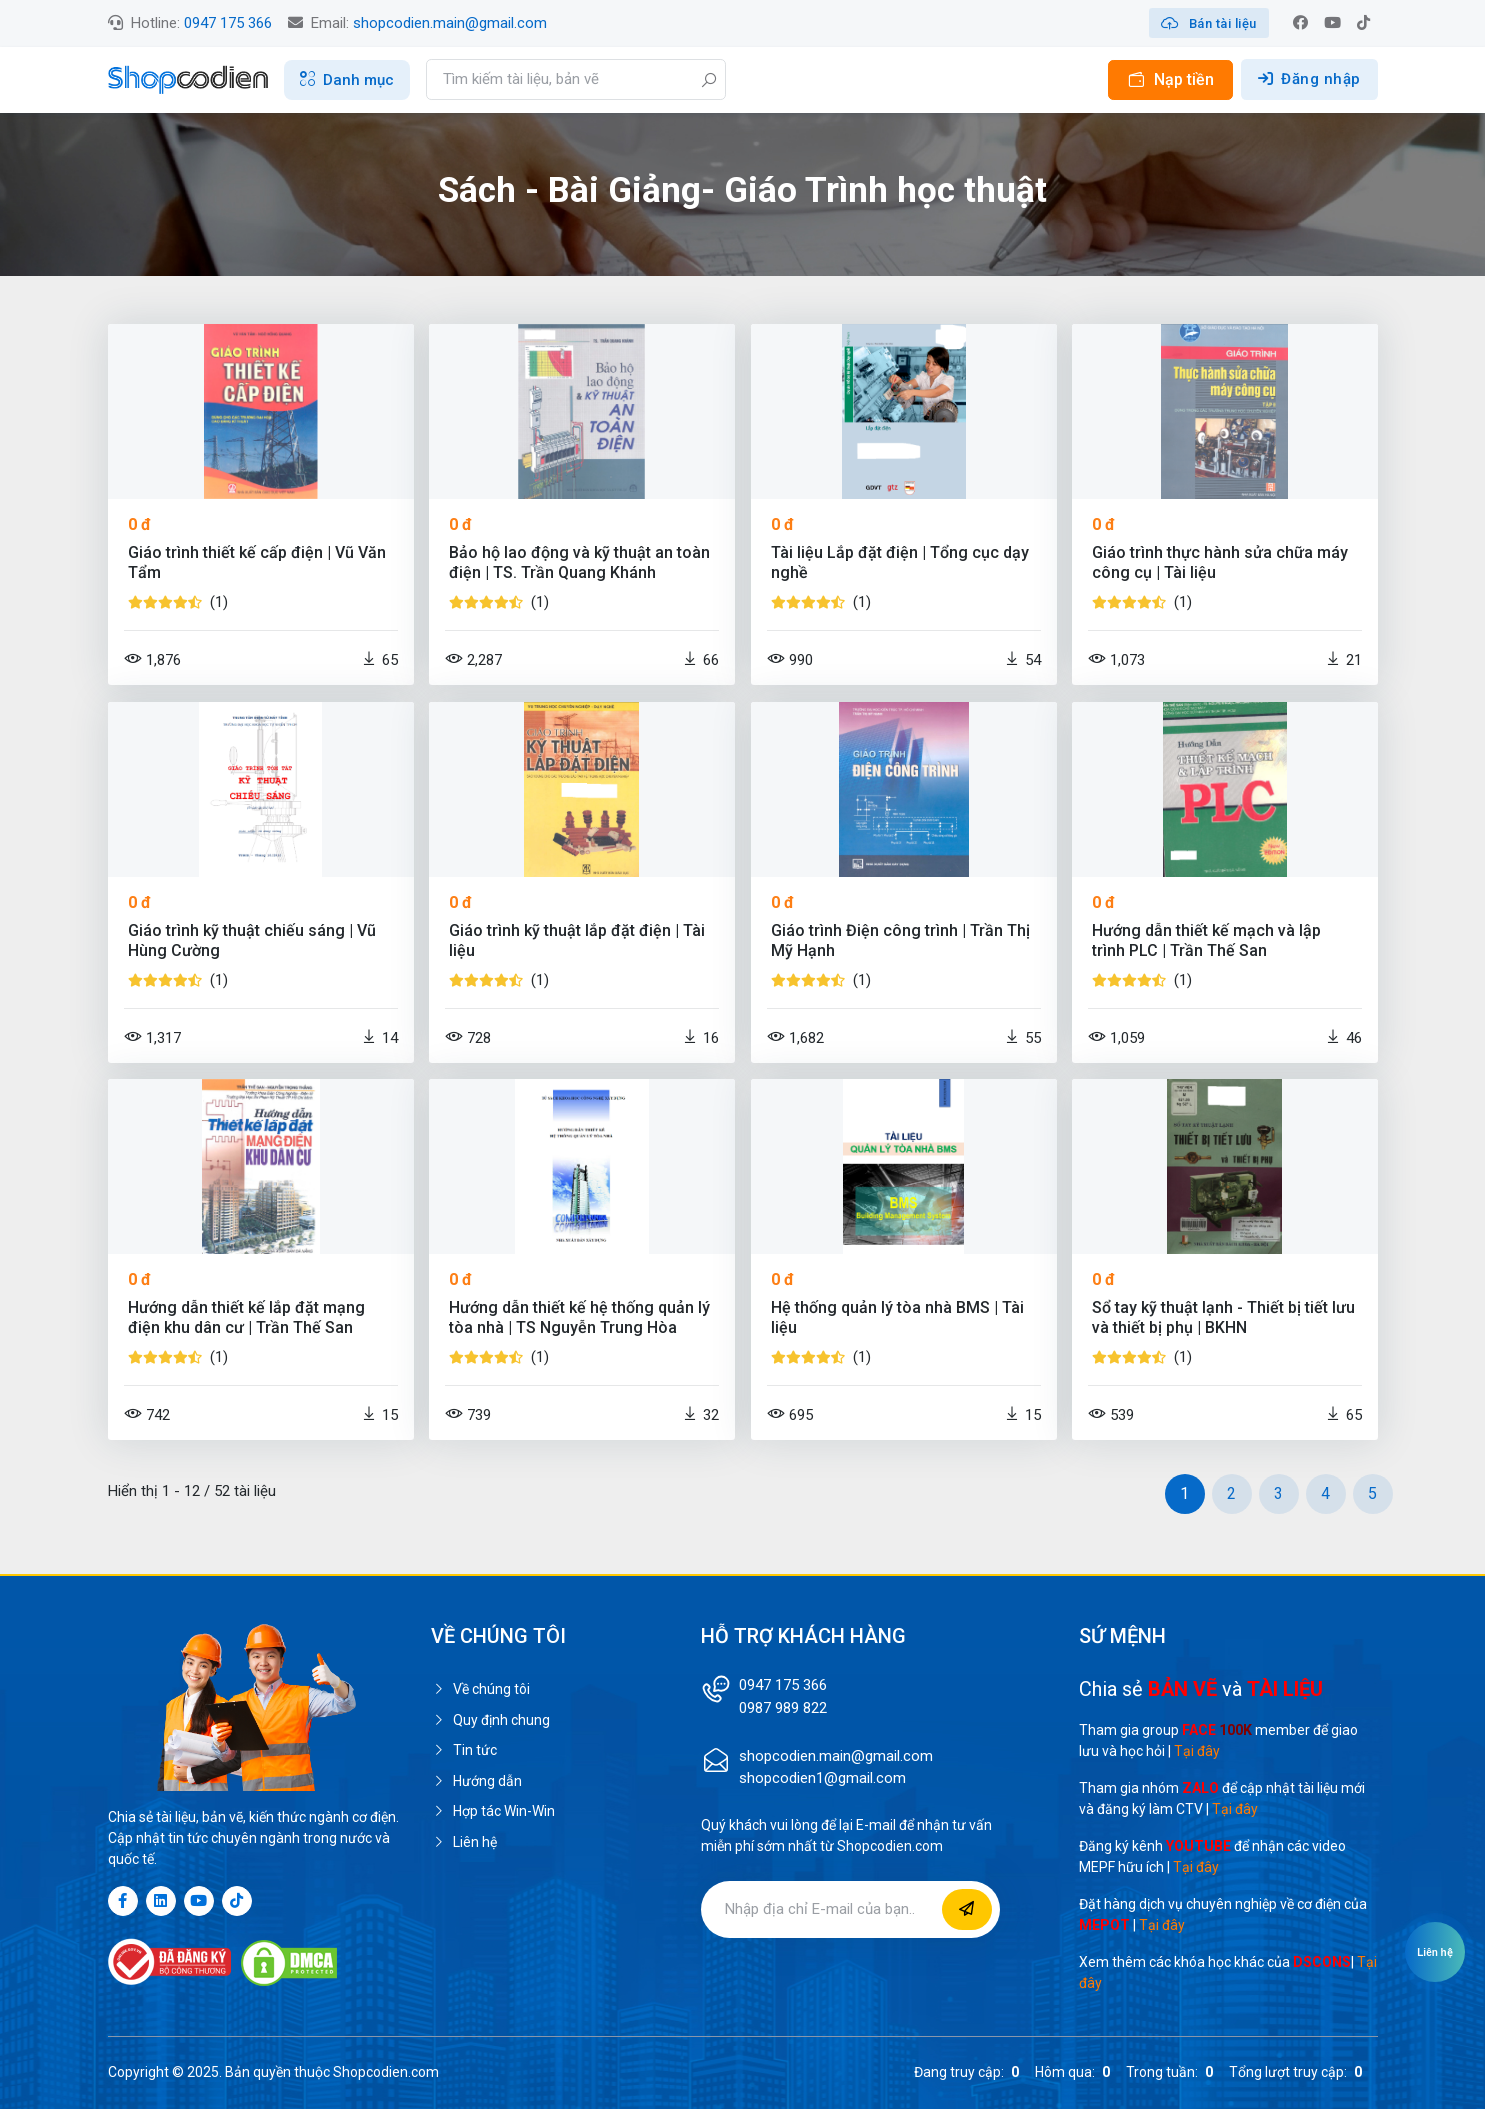 This screenshot has height=2109, width=1485. I want to click on Bảo hộ lao động và kỹ thuật an toàn điện | TS. Trần Quang Khánh, so click(579, 562).